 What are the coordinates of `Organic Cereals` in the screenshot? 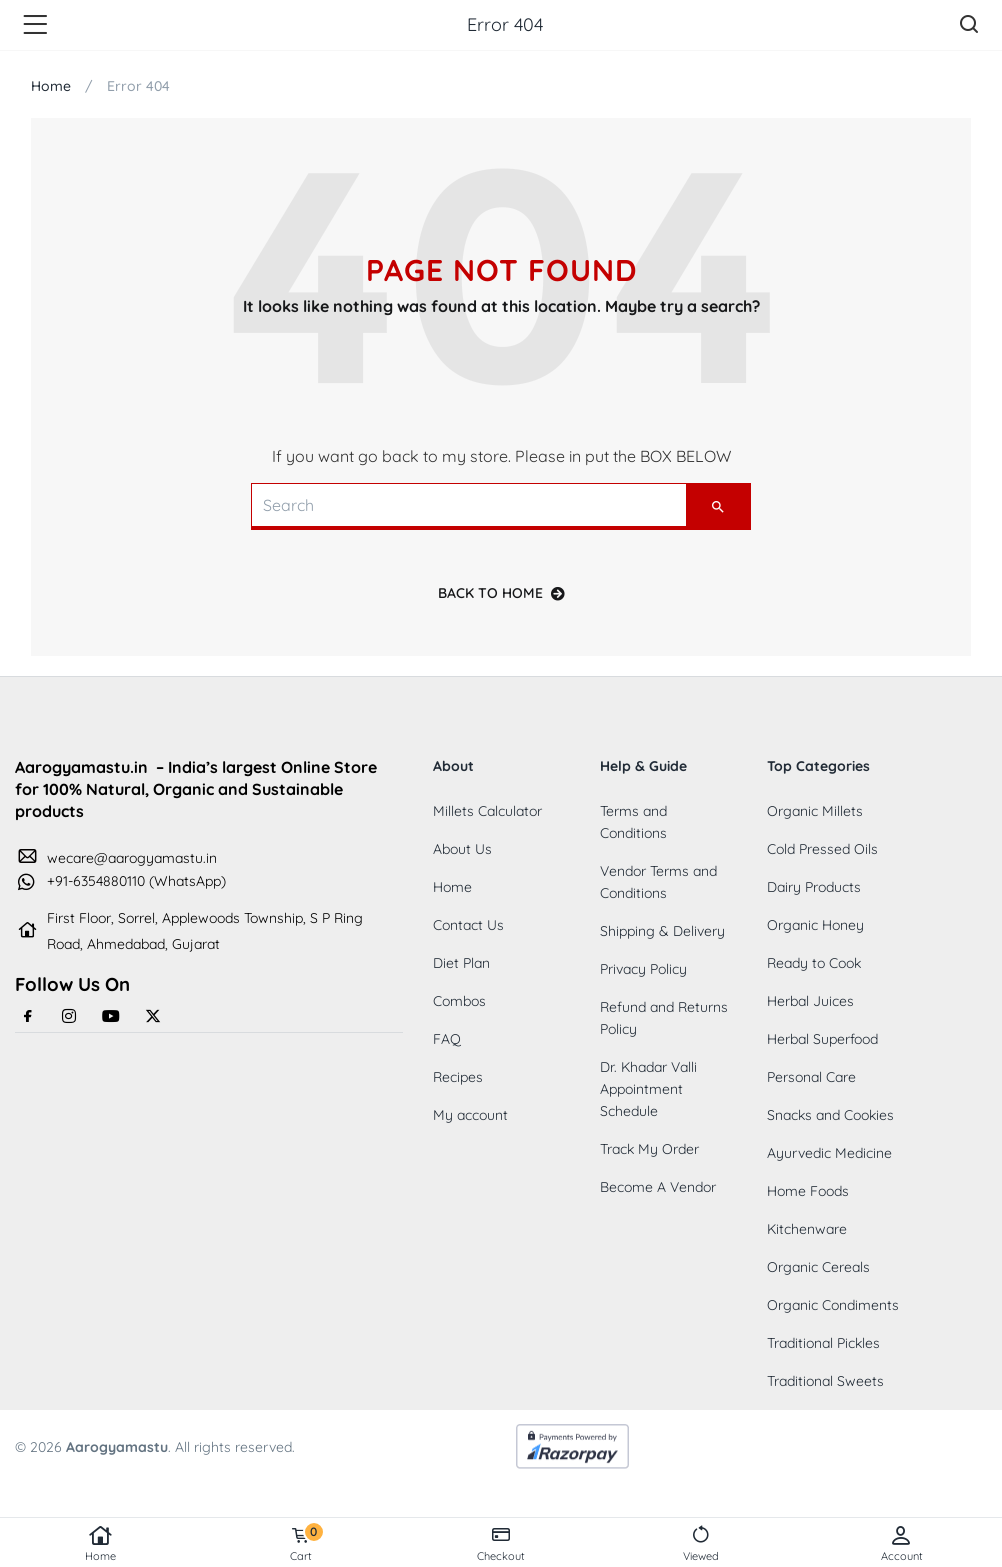 It's located at (818, 1267).